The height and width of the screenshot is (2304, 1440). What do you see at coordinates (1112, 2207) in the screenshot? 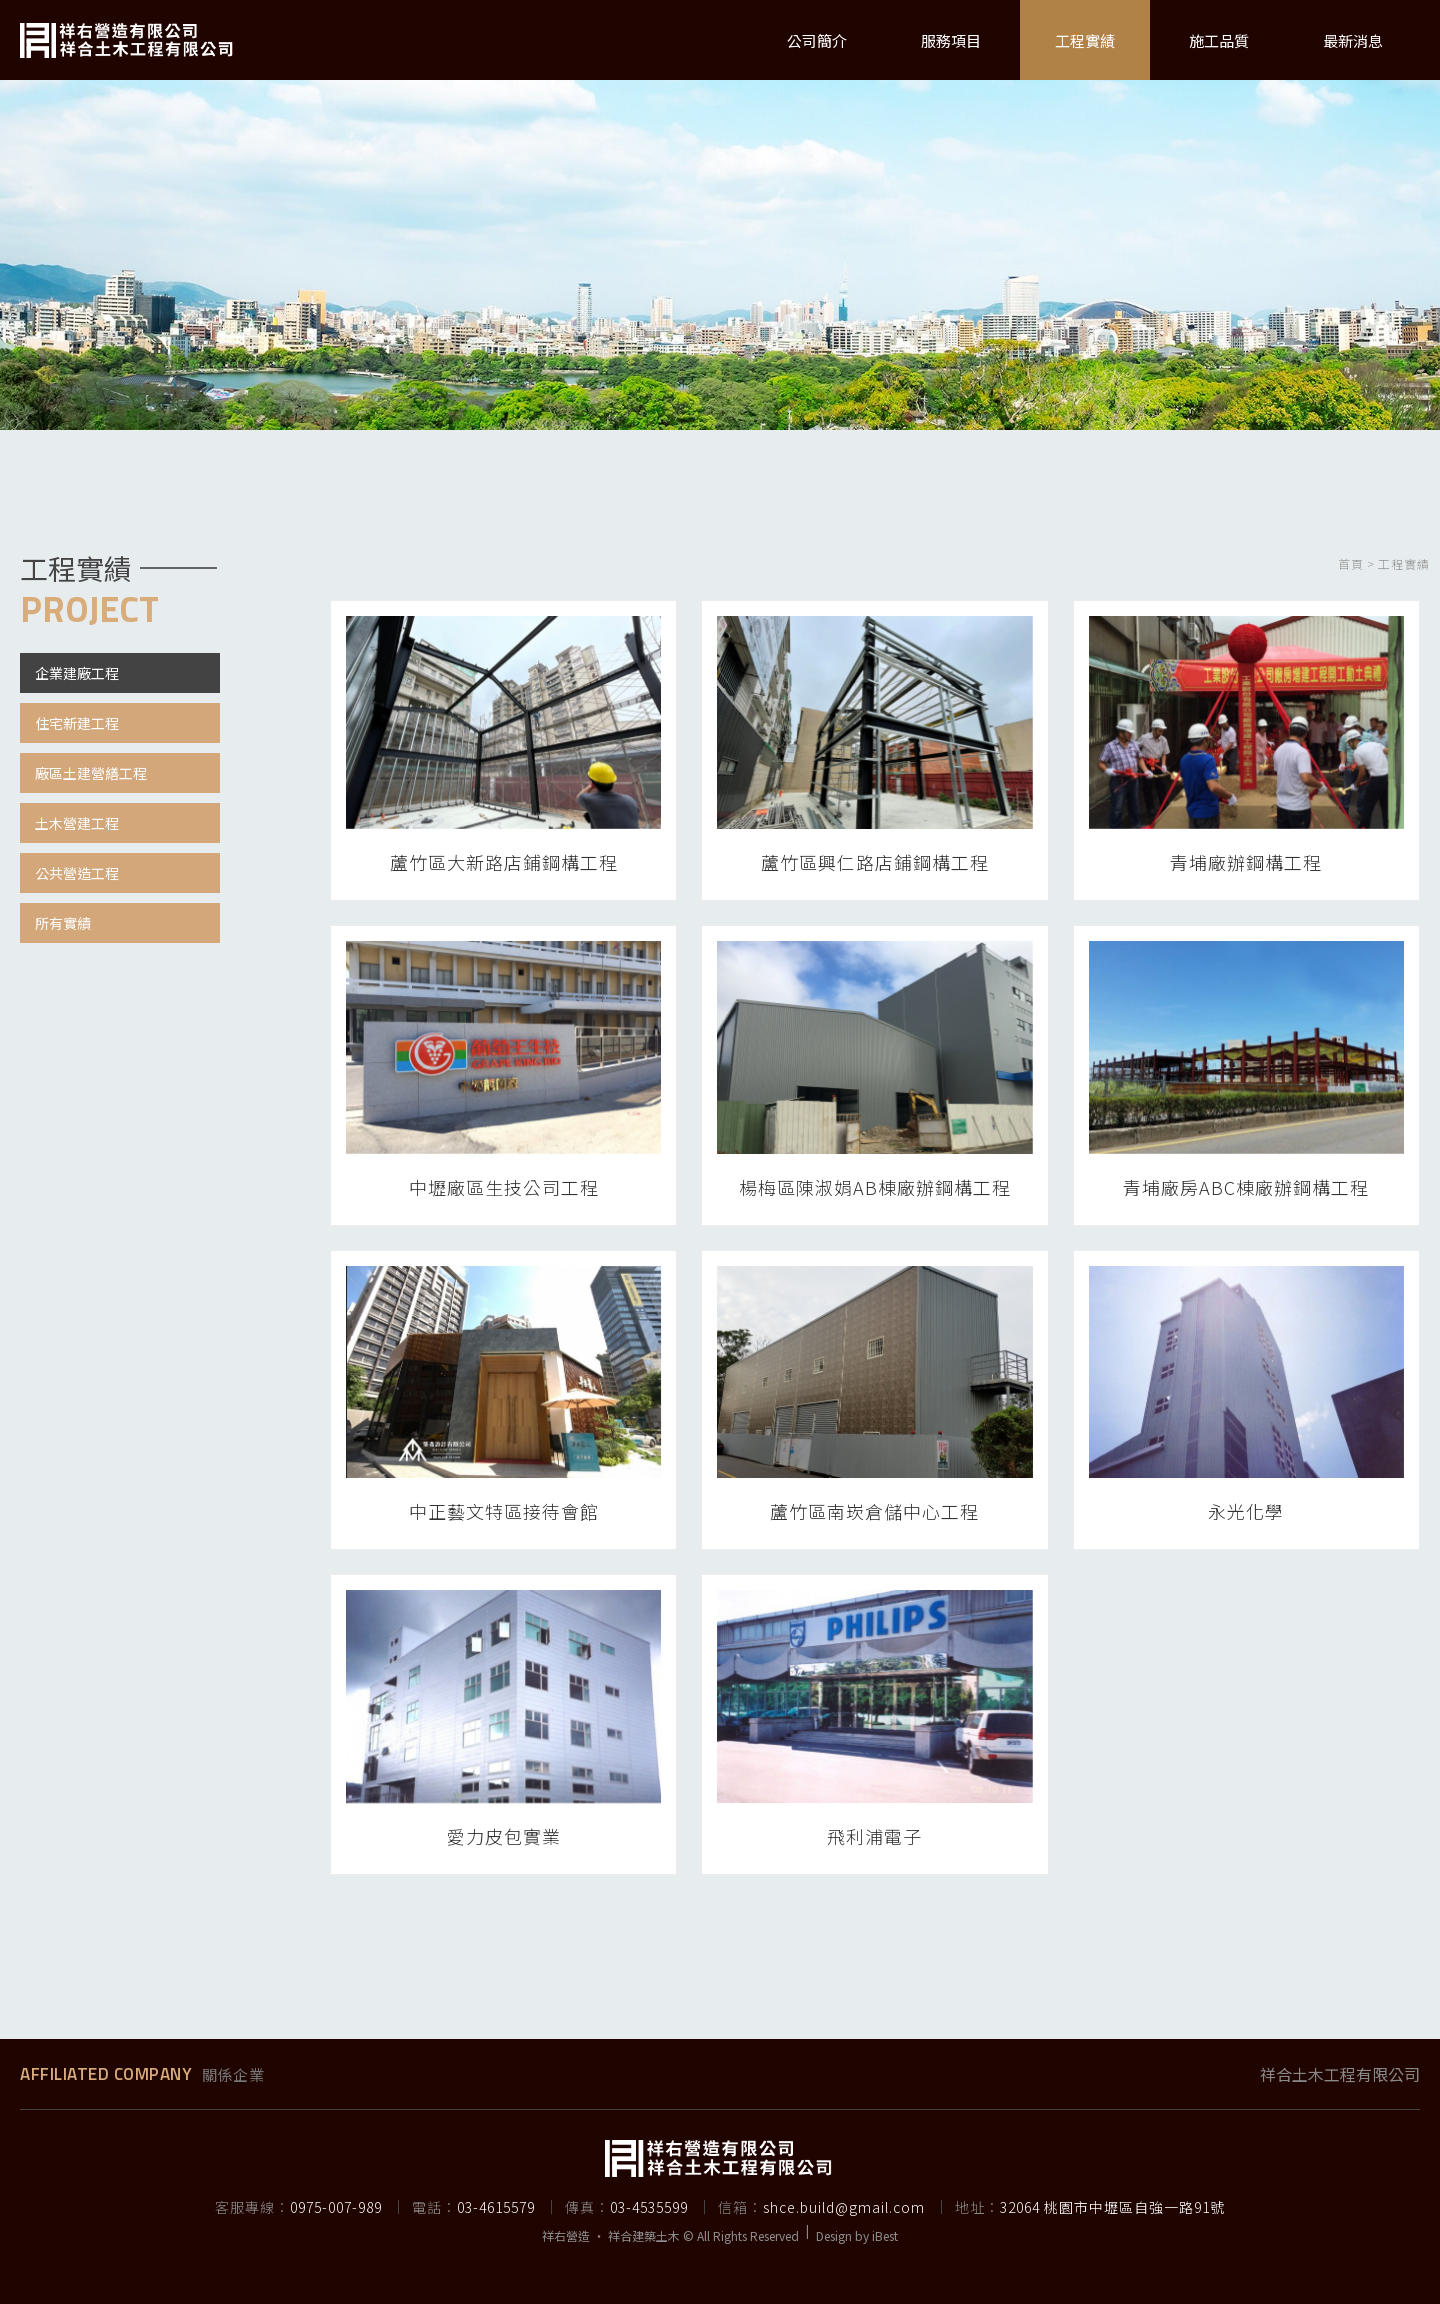
I see `32064 桃園市中壢區自強一路91號` at bounding box center [1112, 2207].